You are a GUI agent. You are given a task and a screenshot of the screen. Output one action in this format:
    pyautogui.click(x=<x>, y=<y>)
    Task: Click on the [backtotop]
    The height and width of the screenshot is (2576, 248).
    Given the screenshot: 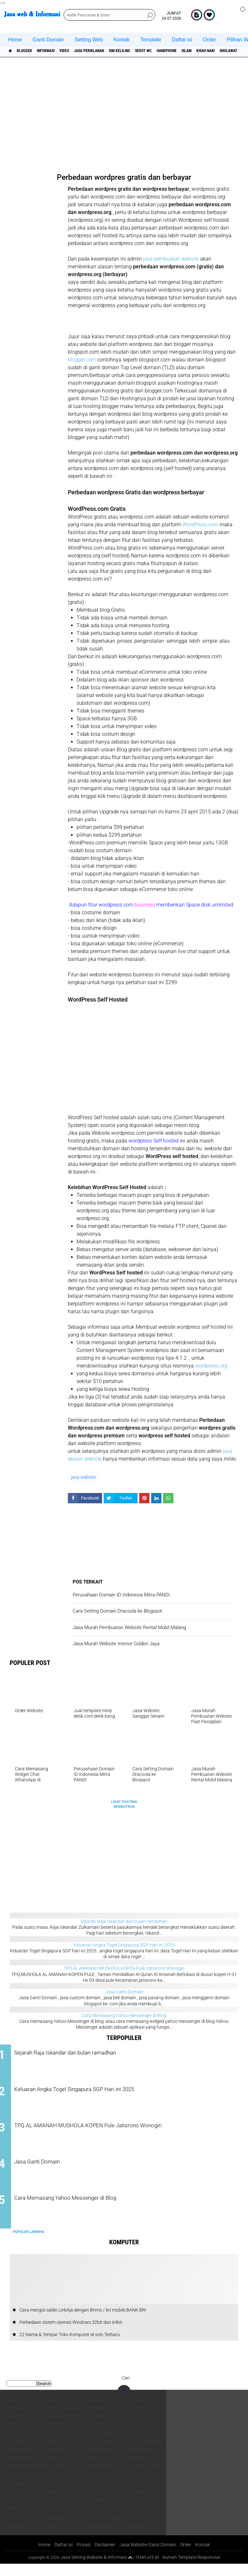 What is the action you would take?
    pyautogui.click(x=124, y=2403)
    